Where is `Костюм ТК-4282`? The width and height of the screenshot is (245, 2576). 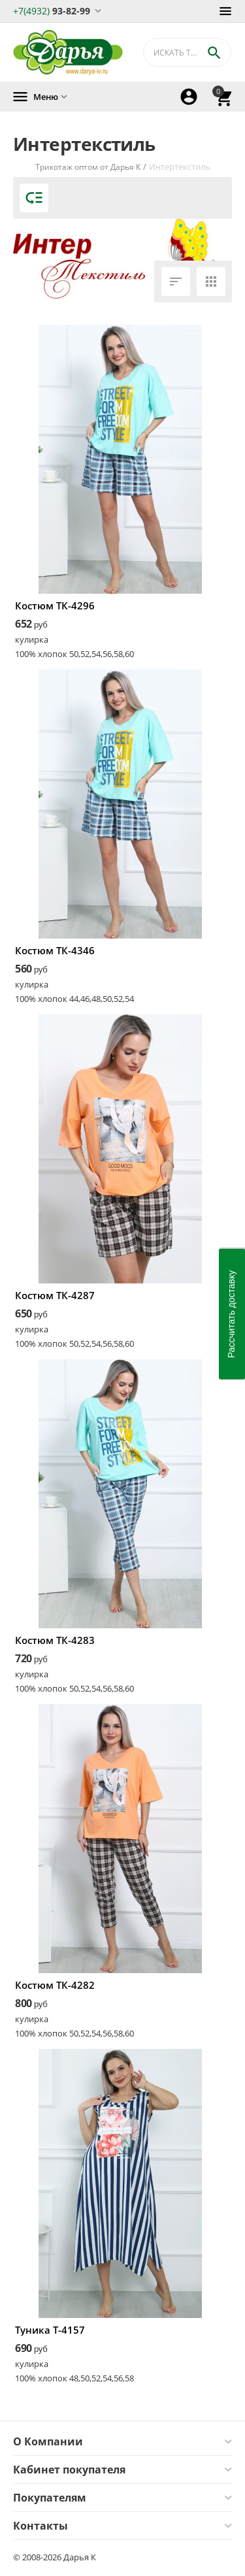
Костюм ТК-4282 is located at coordinates (55, 1985).